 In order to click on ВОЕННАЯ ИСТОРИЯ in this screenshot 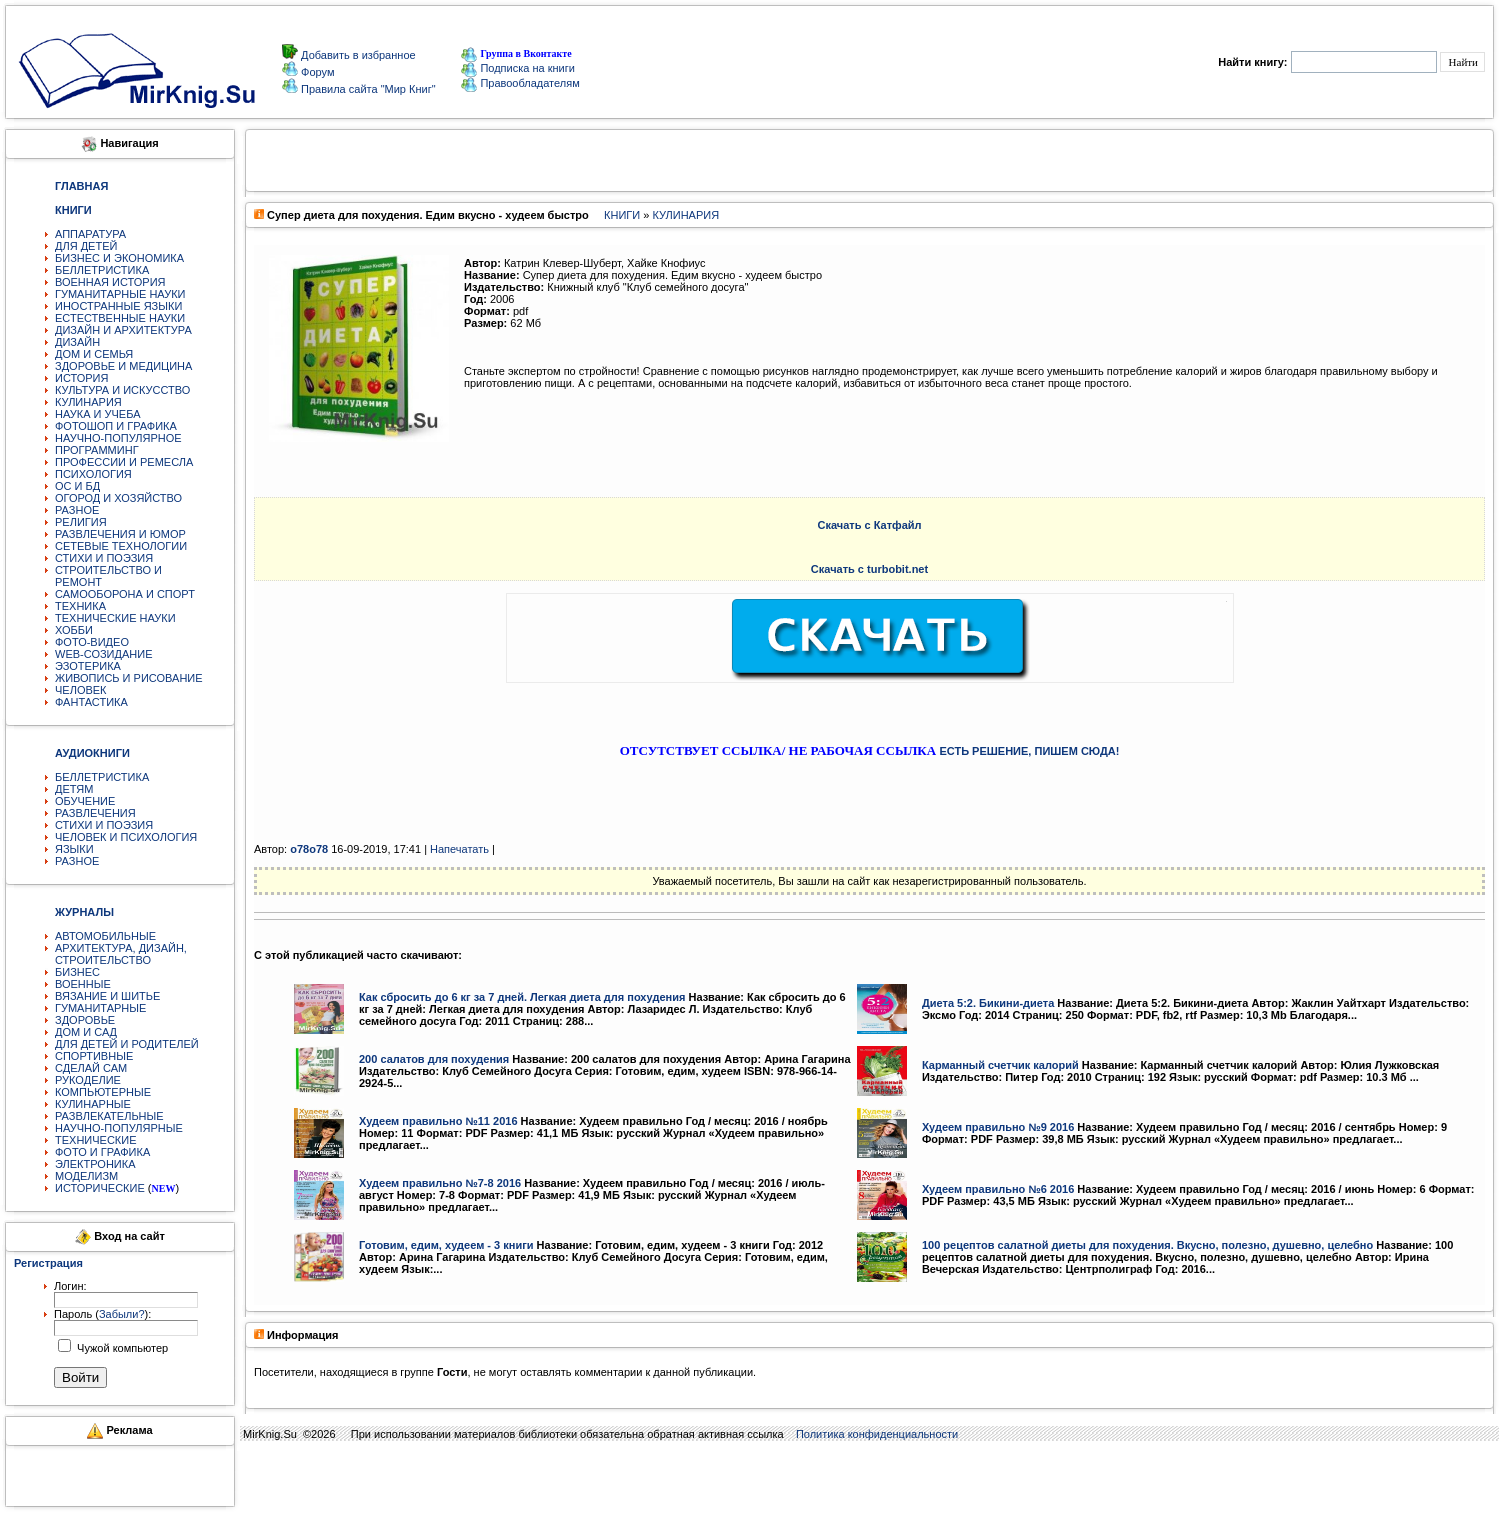, I will do `click(110, 282)`.